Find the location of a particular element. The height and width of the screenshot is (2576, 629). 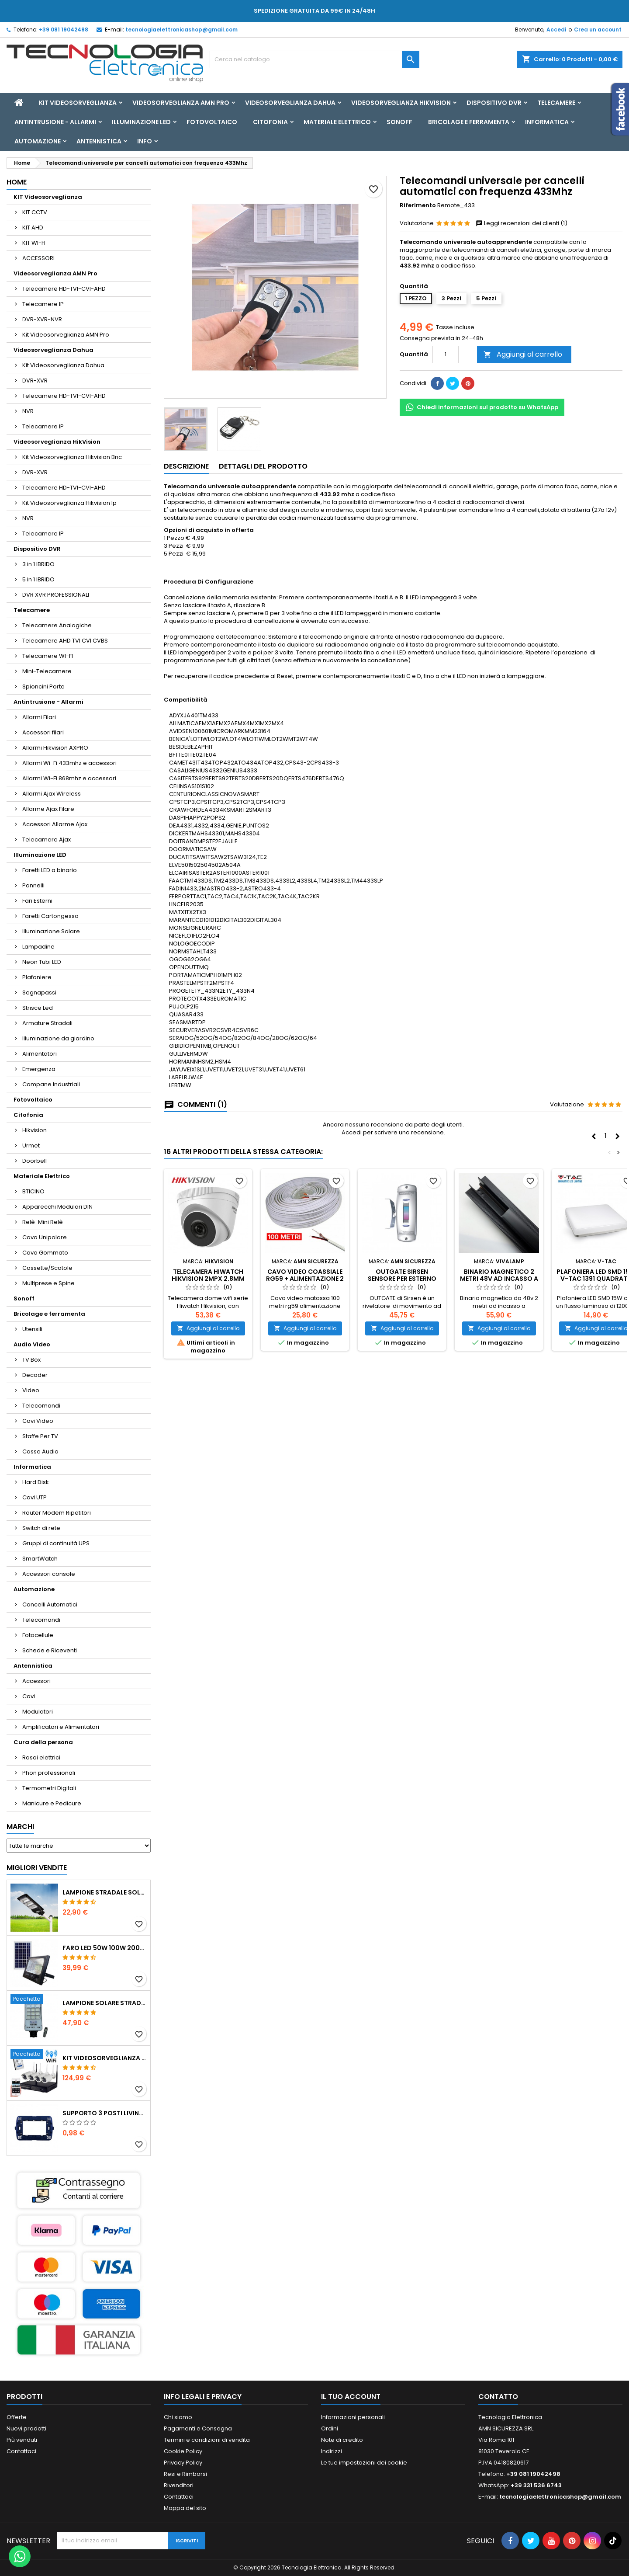

Leggi recensioni dei clienti (1) is located at coordinates (521, 223).